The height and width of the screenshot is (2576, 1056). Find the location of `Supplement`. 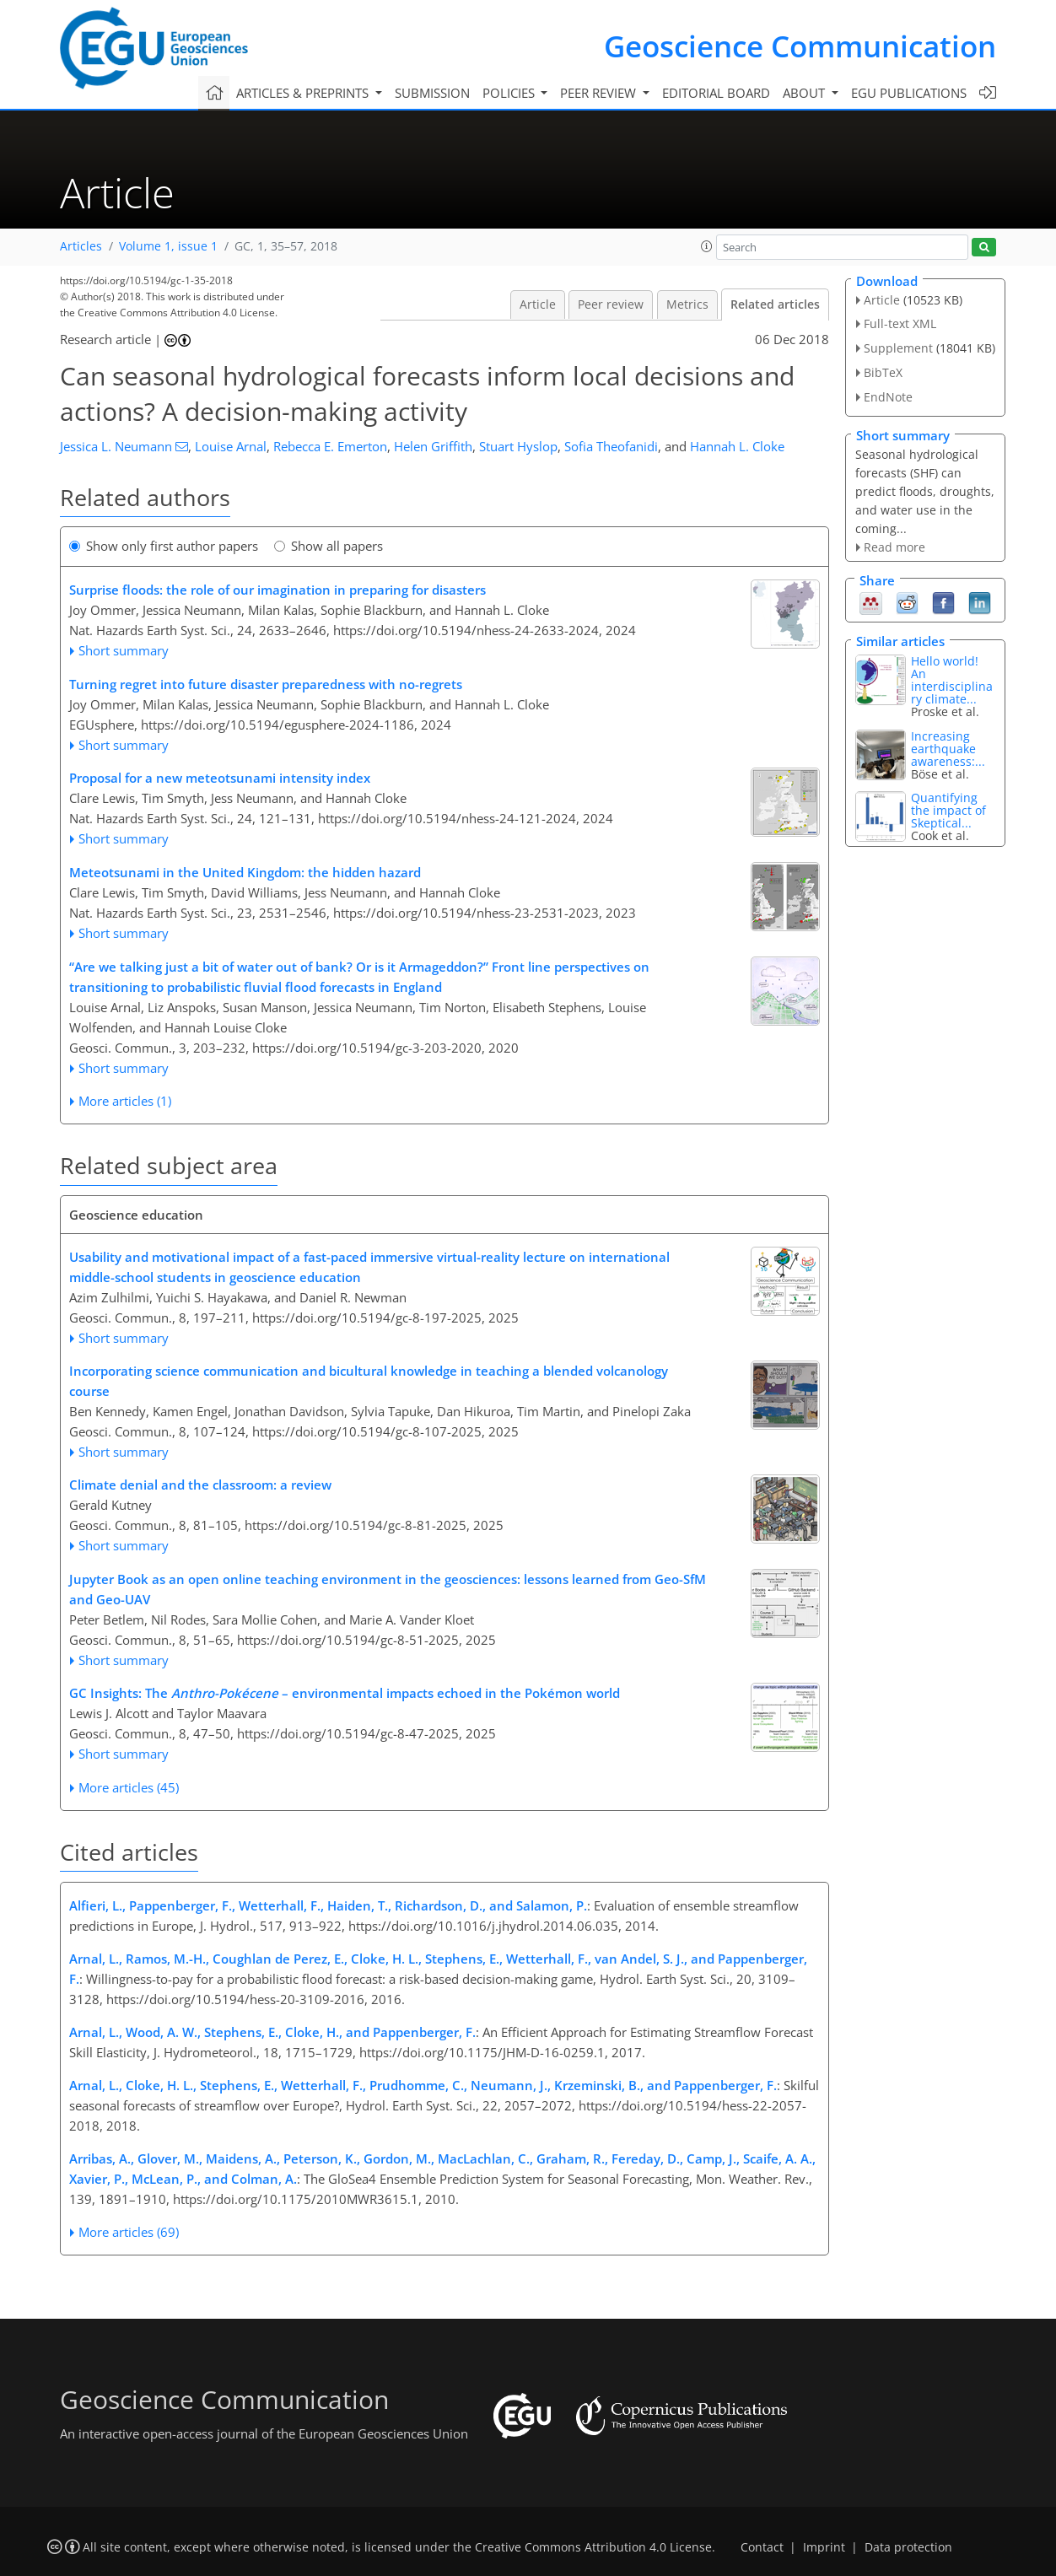

Supplement is located at coordinates (898, 348).